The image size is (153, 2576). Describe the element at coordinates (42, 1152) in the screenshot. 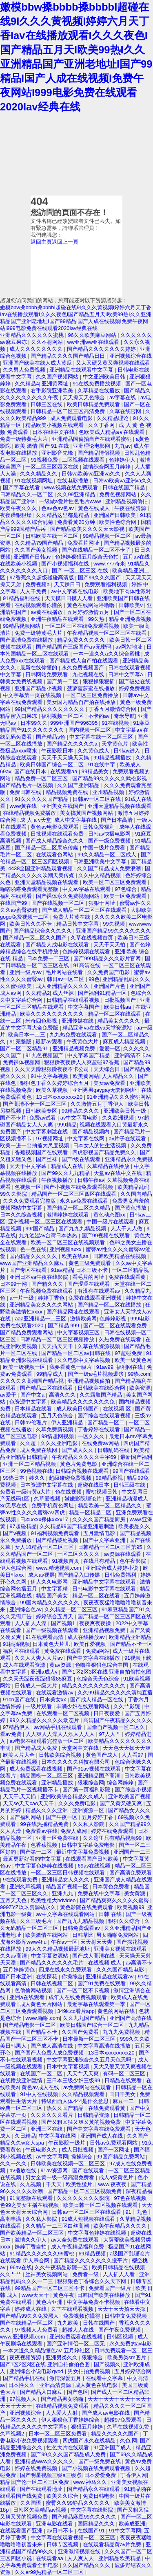

I see `香蕉视频国产在线观看` at that location.